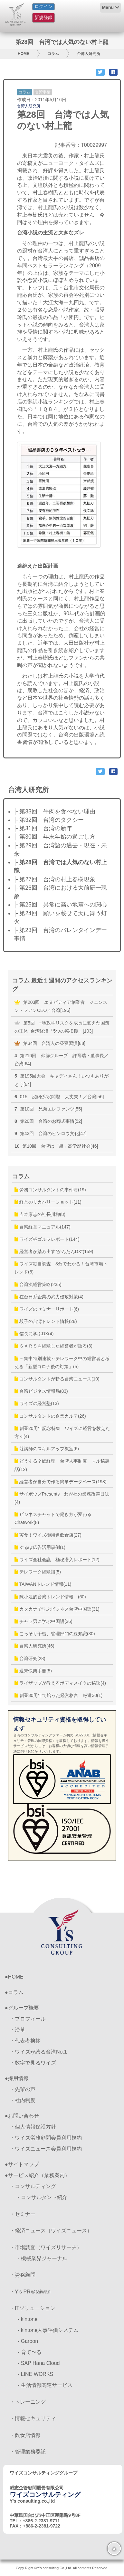 This screenshot has width=124, height=2576. What do you see at coordinates (61, 1080) in the screenshot?
I see `第195回大会 キャディさん！いつもありがとう[64]` at bounding box center [61, 1080].